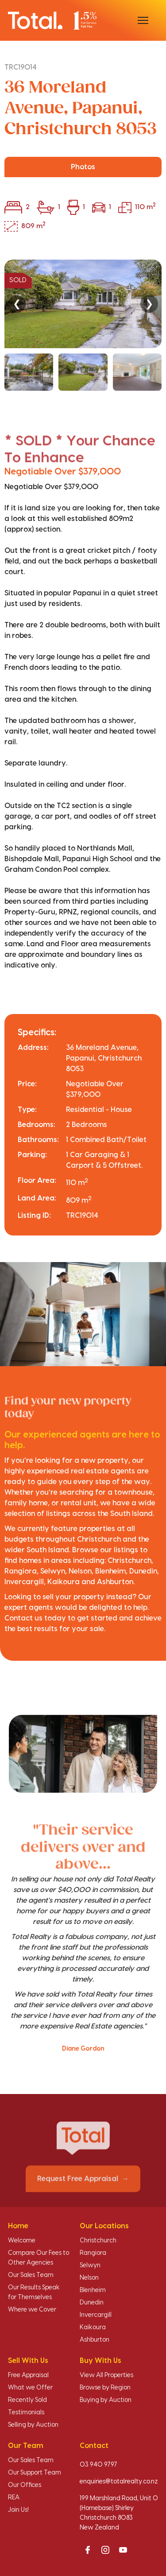  Describe the element at coordinates (105, 2388) in the screenshot. I see `Browse by Region` at that location.